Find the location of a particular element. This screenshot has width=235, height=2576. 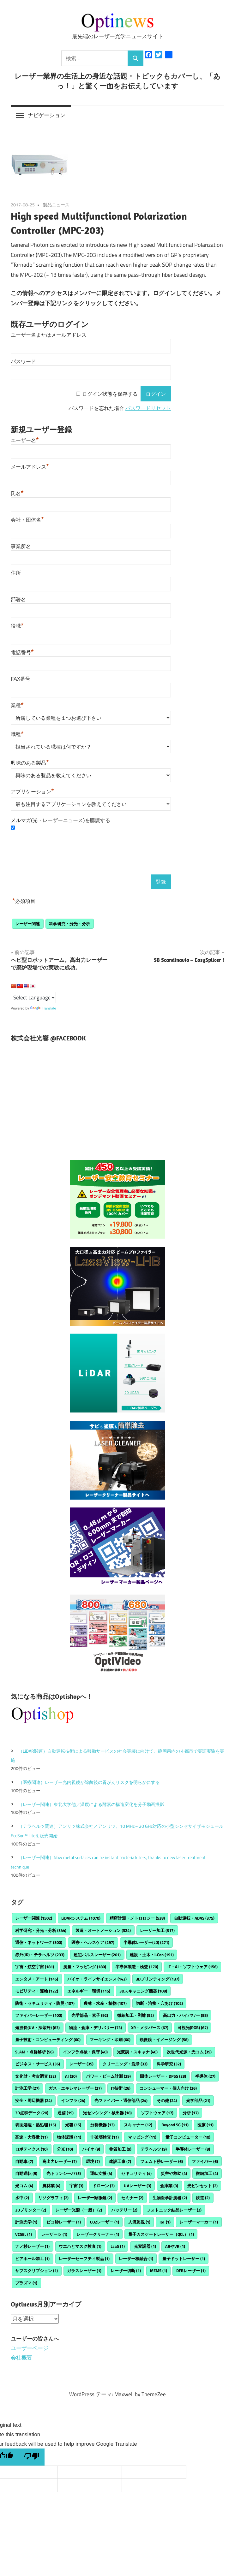

短波長(UV・深紫外) [短波長(UV・深紫外) (83個の項目)] is located at coordinates (37, 2027).